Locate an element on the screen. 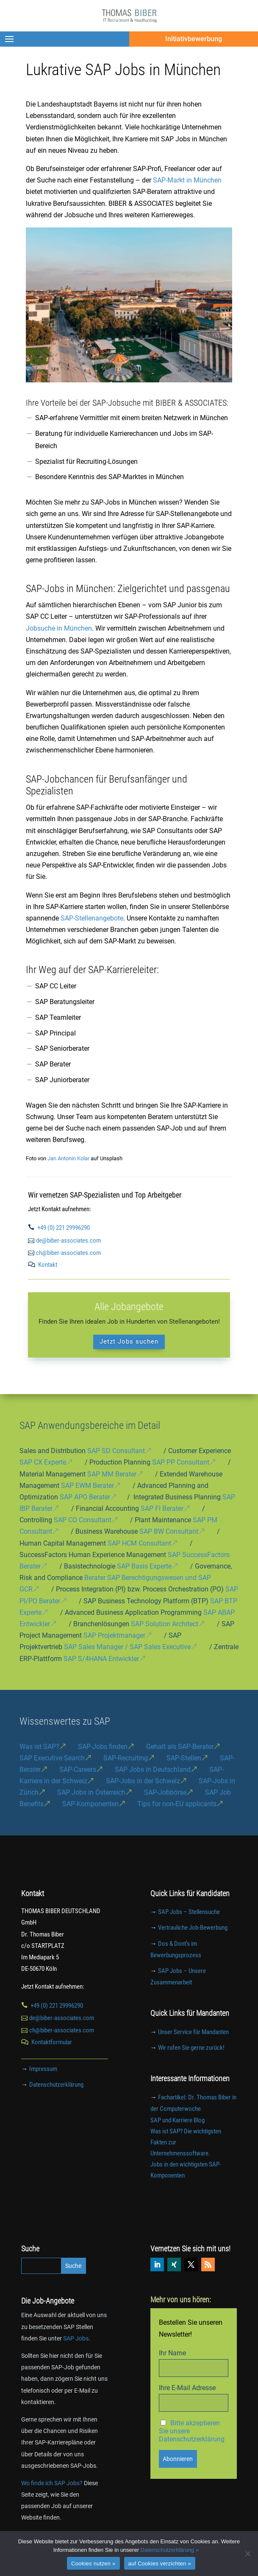 This screenshot has height=2576, width=258. SAP-Jobs finden is located at coordinates (103, 1747).